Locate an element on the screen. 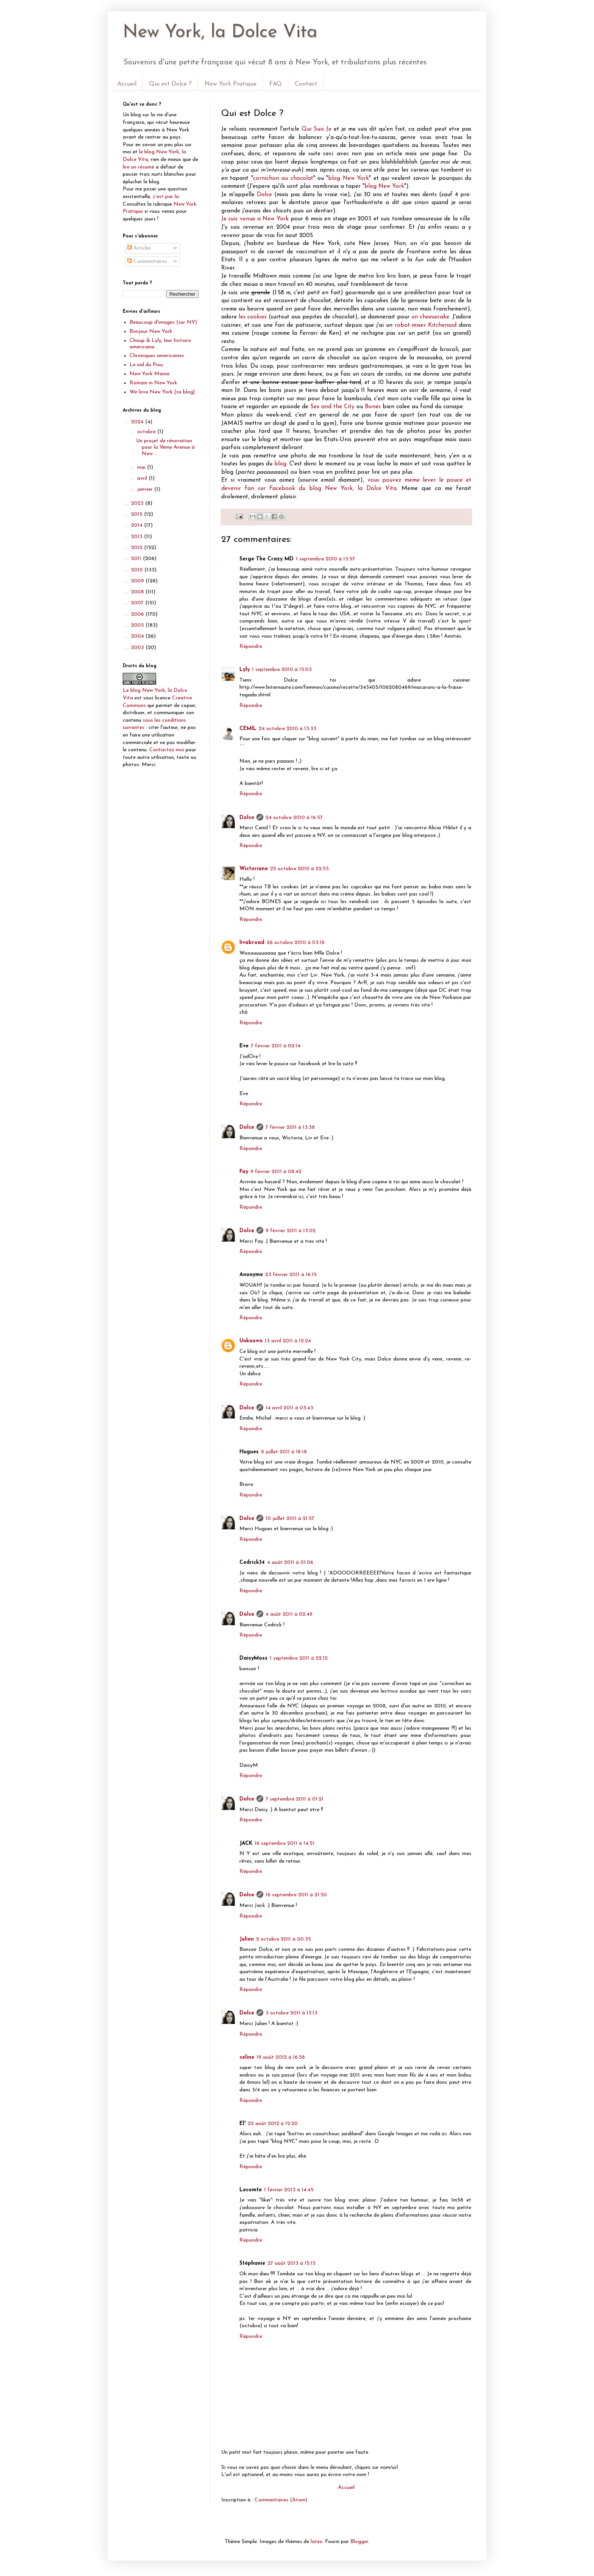 This screenshot has width=594, height=2576. un cheesecake is located at coordinates (430, 317).